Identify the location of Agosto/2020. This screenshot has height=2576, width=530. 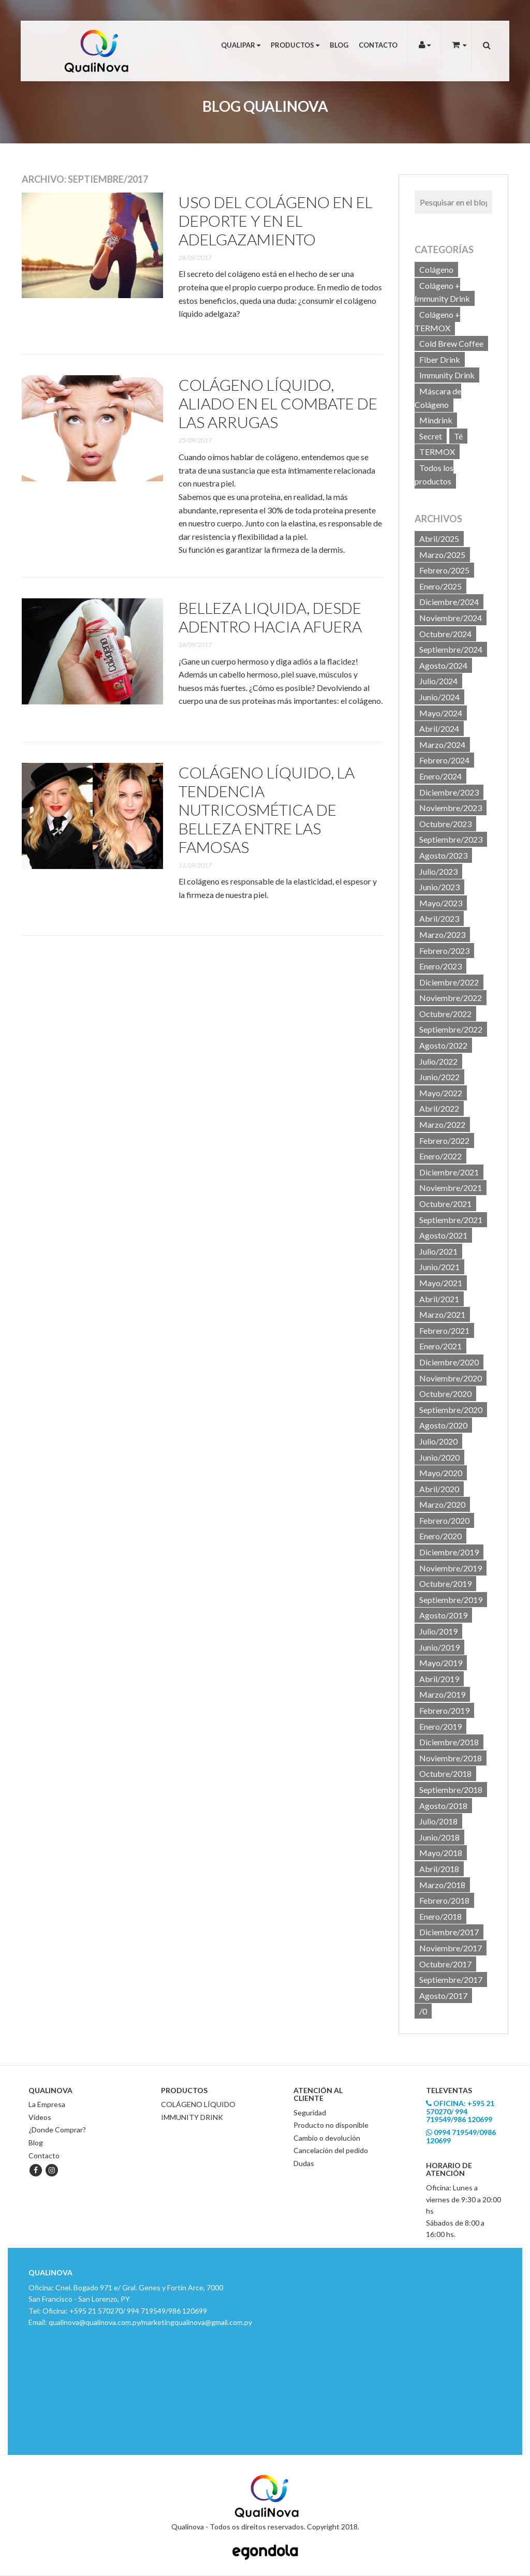
(443, 1425).